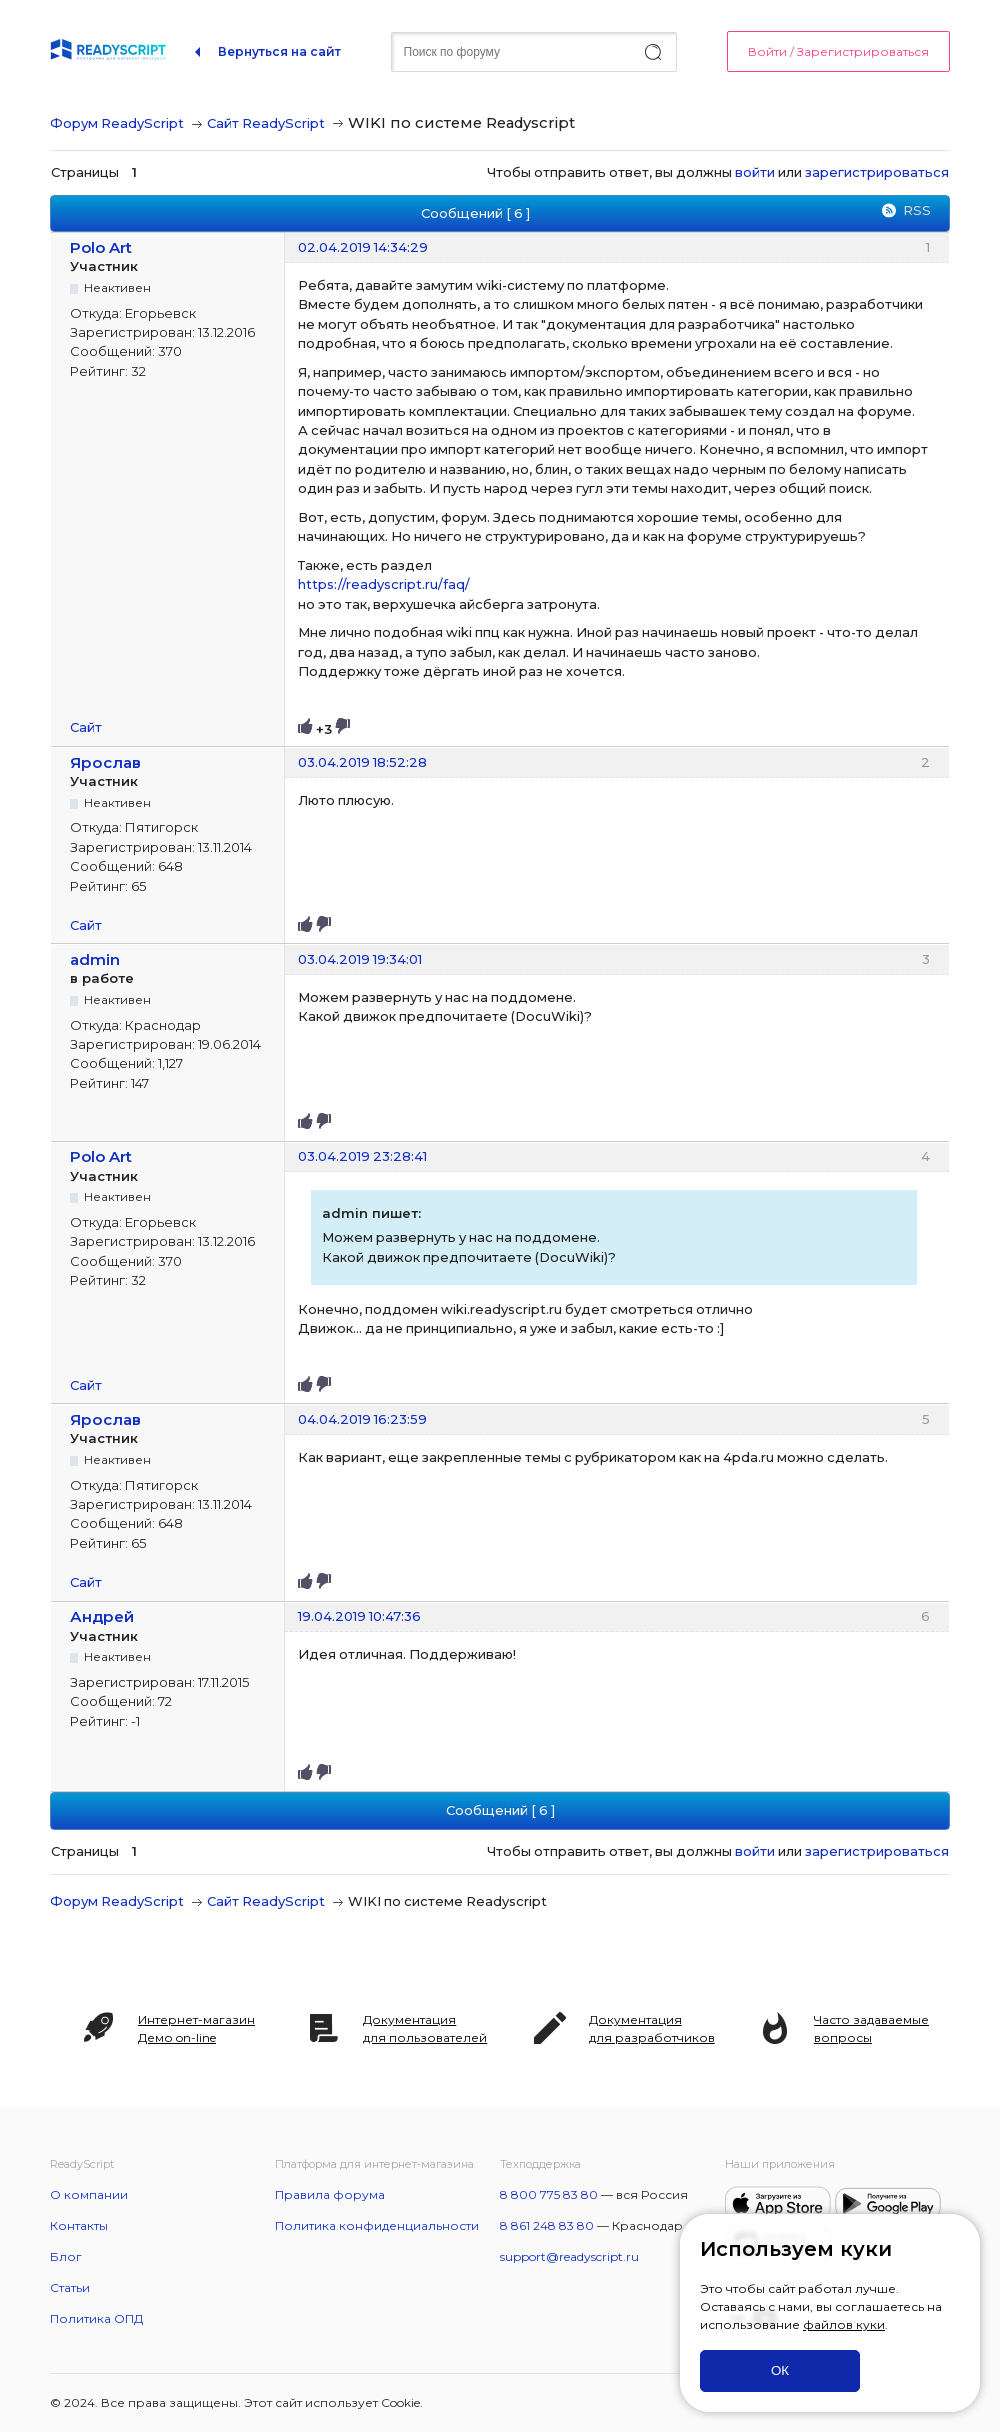 Image resolution: width=1000 pixels, height=2432 pixels. I want to click on ОК, so click(780, 2370).